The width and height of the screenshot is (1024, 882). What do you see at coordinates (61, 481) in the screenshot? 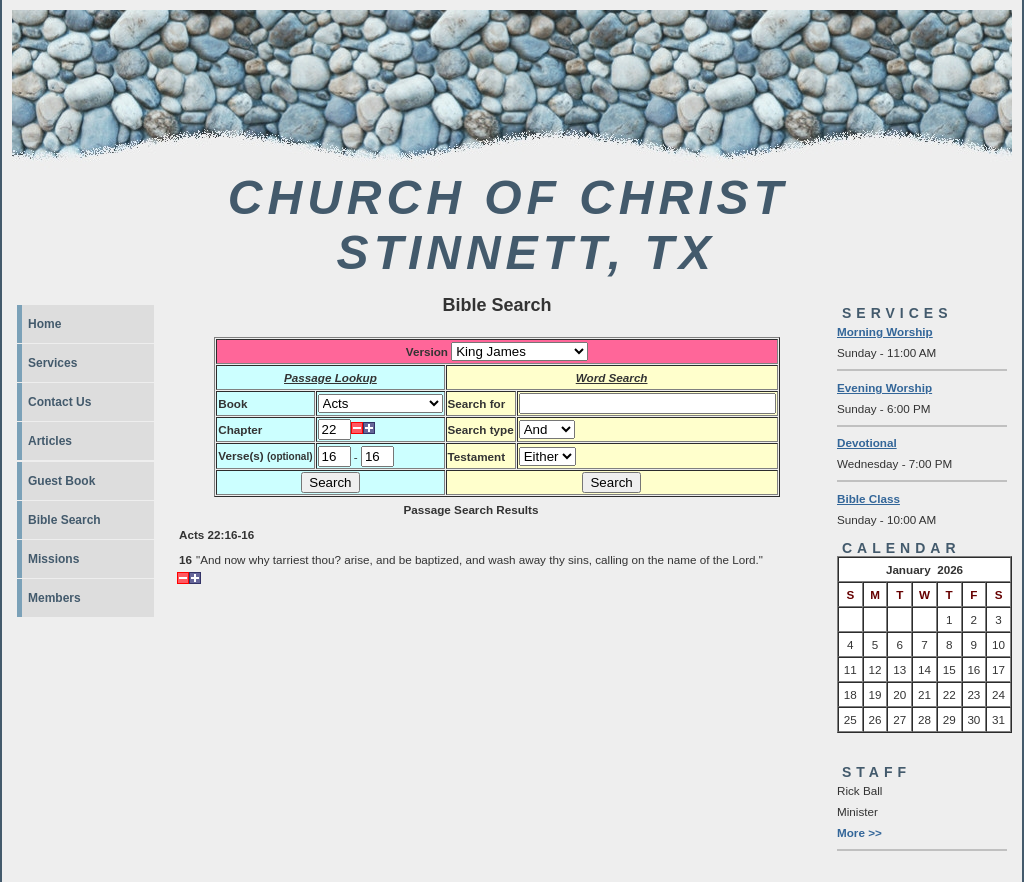
I see `Guest Book` at bounding box center [61, 481].